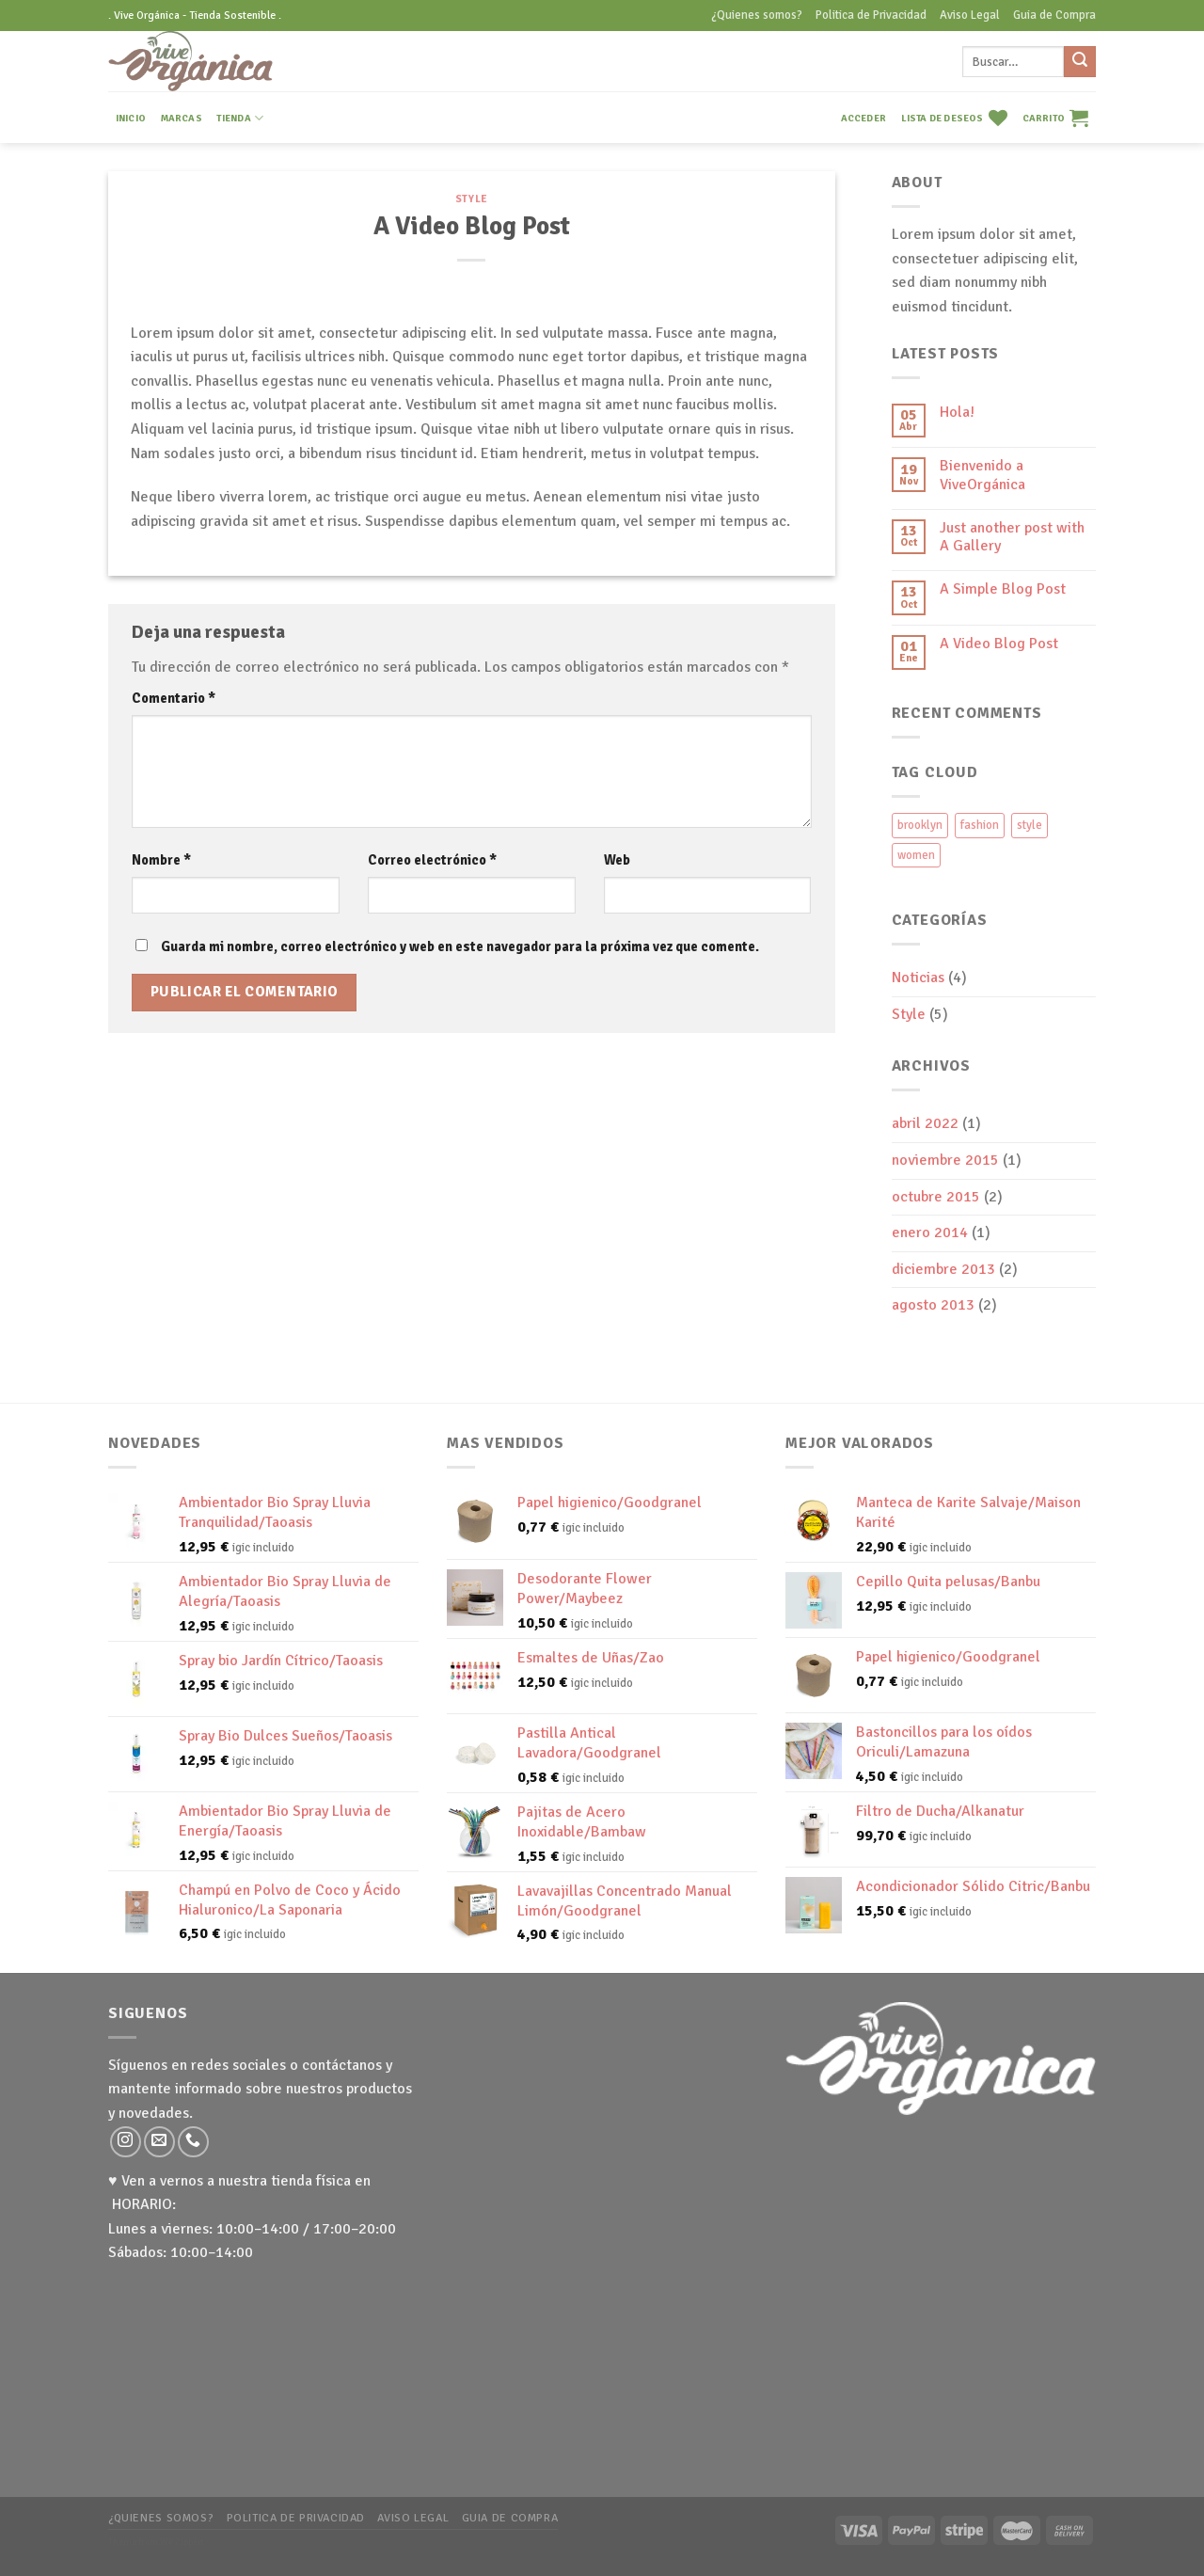  I want to click on Comentario, so click(173, 698).